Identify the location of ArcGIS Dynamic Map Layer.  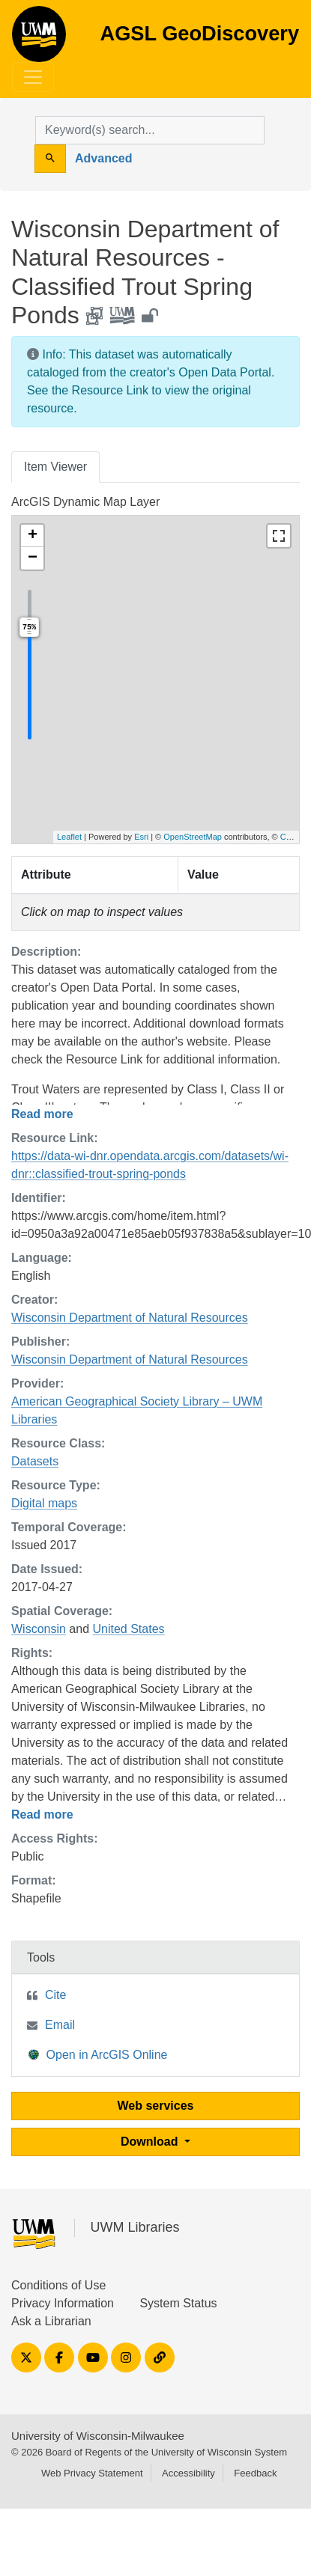
(85, 501).